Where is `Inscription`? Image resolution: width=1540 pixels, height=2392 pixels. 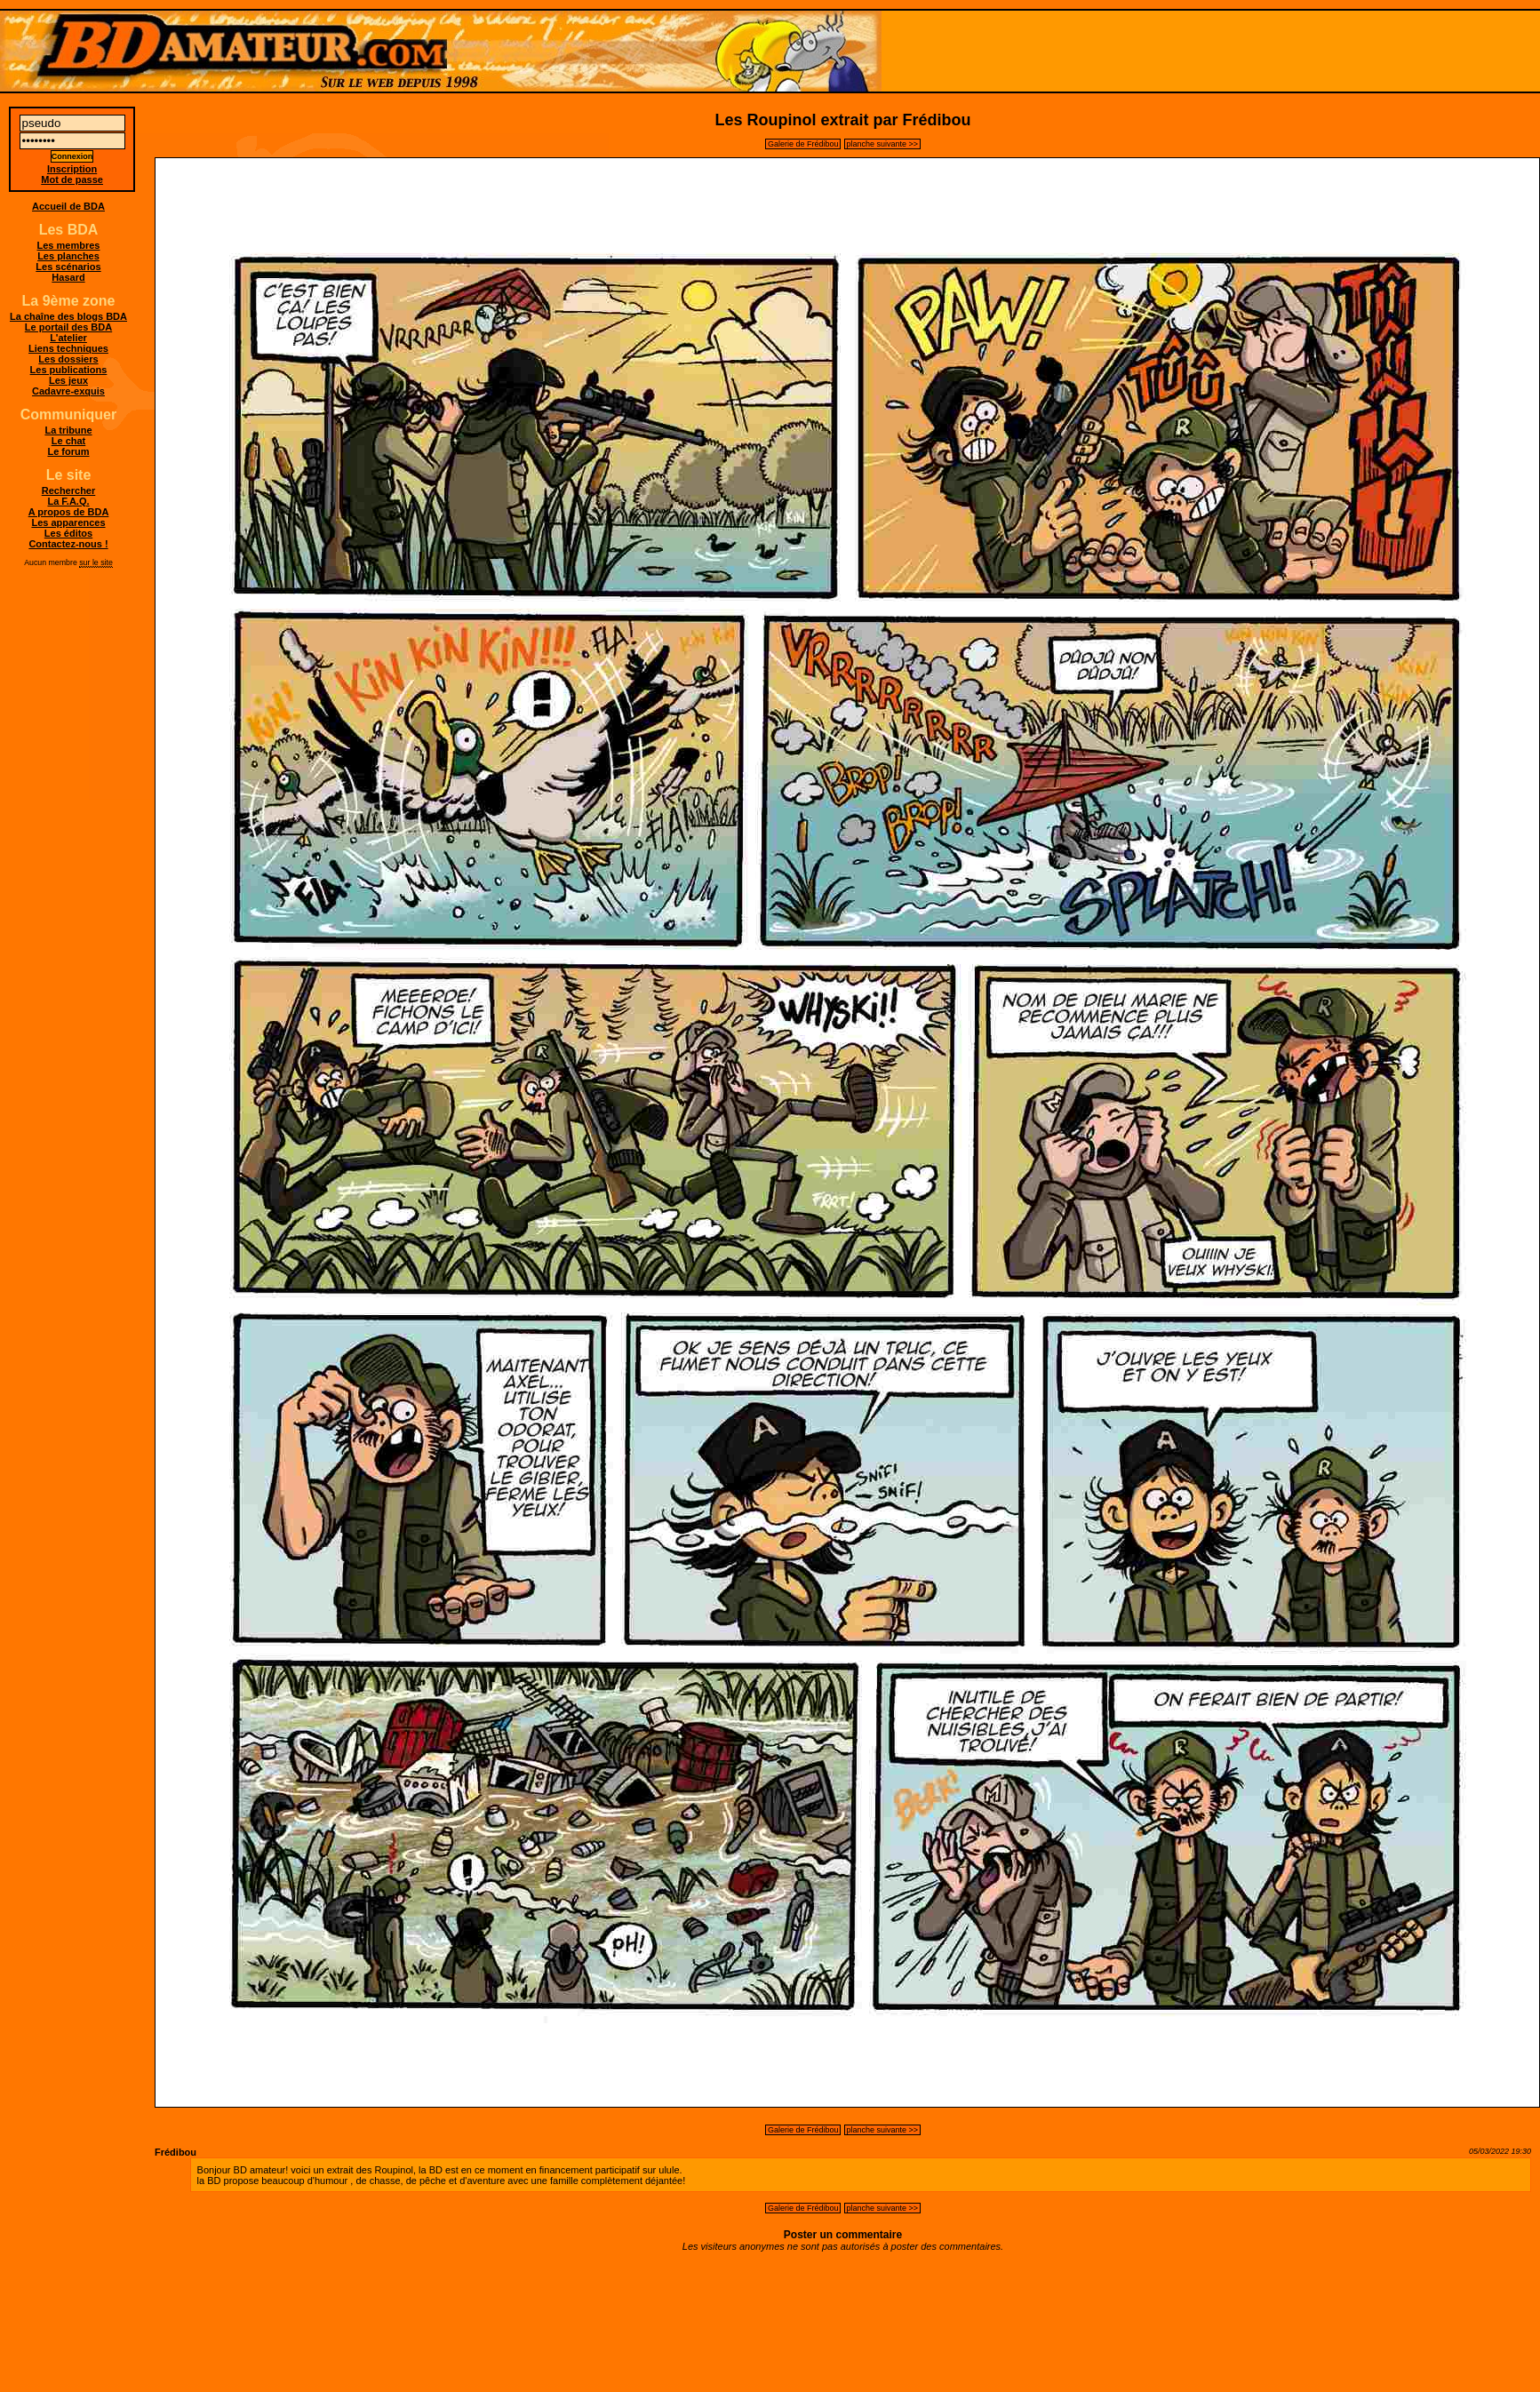
Inscription is located at coordinates (72, 168).